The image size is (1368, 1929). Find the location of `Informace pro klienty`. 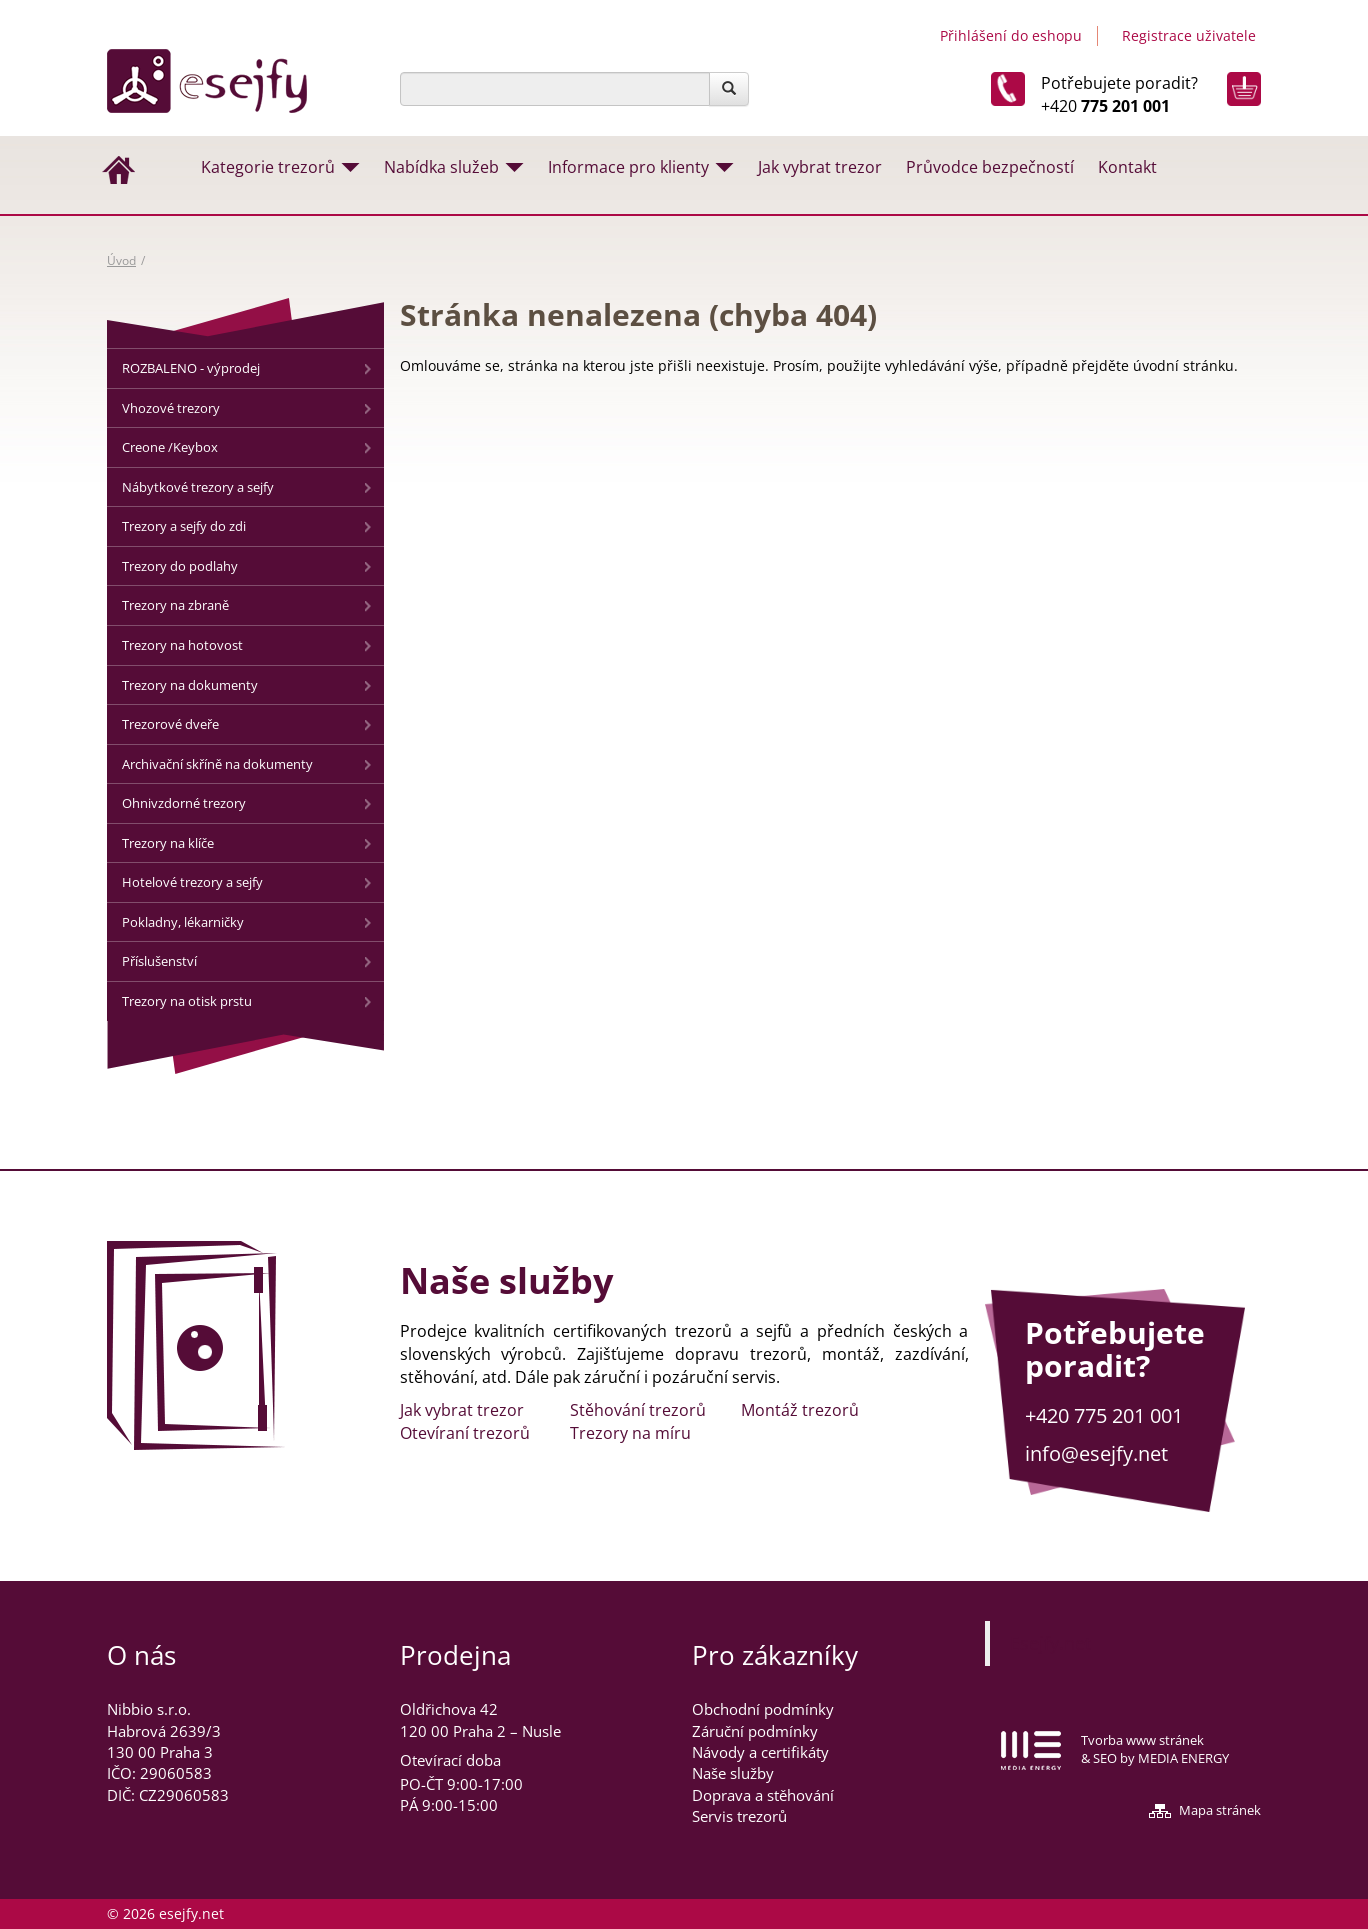

Informace pro klienty is located at coordinates (628, 167).